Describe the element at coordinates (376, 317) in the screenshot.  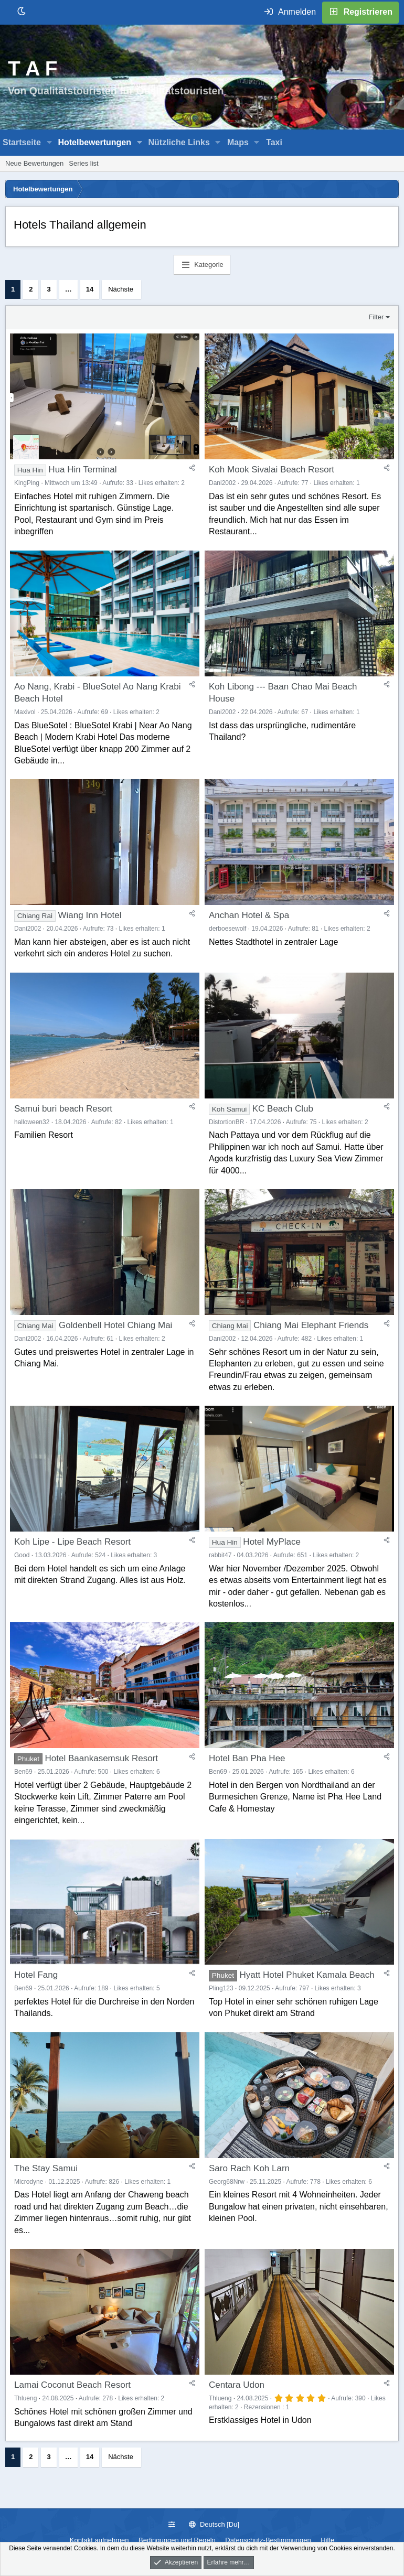
I see `Filter [button]` at that location.